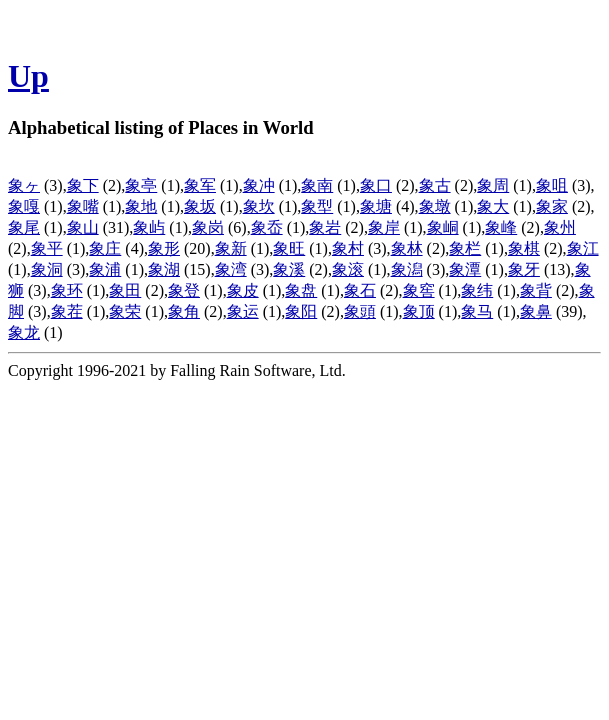 The width and height of the screenshot is (609, 720). Describe the element at coordinates (376, 185) in the screenshot. I see `象口` at that location.